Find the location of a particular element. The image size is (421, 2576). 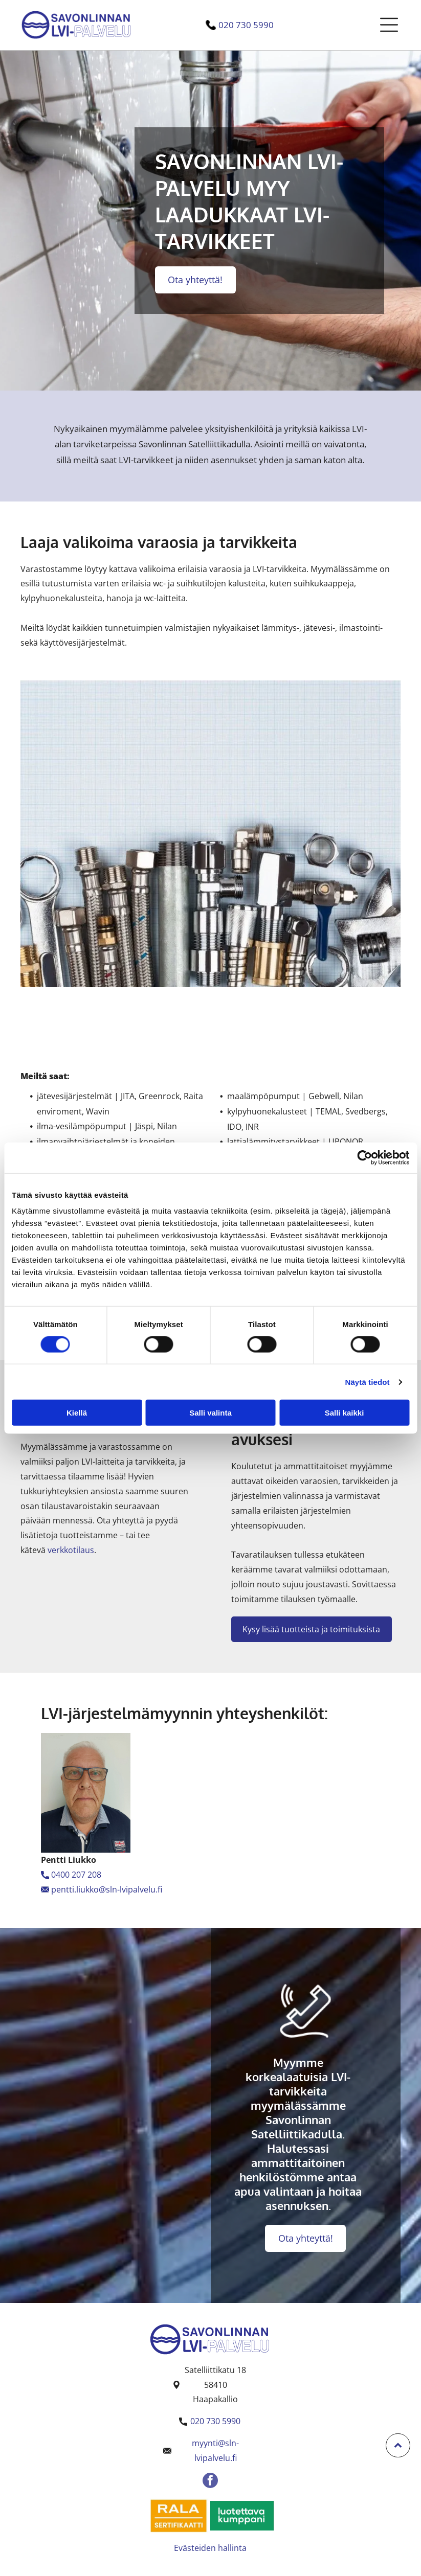

Salli valinta is located at coordinates (210, 1412).